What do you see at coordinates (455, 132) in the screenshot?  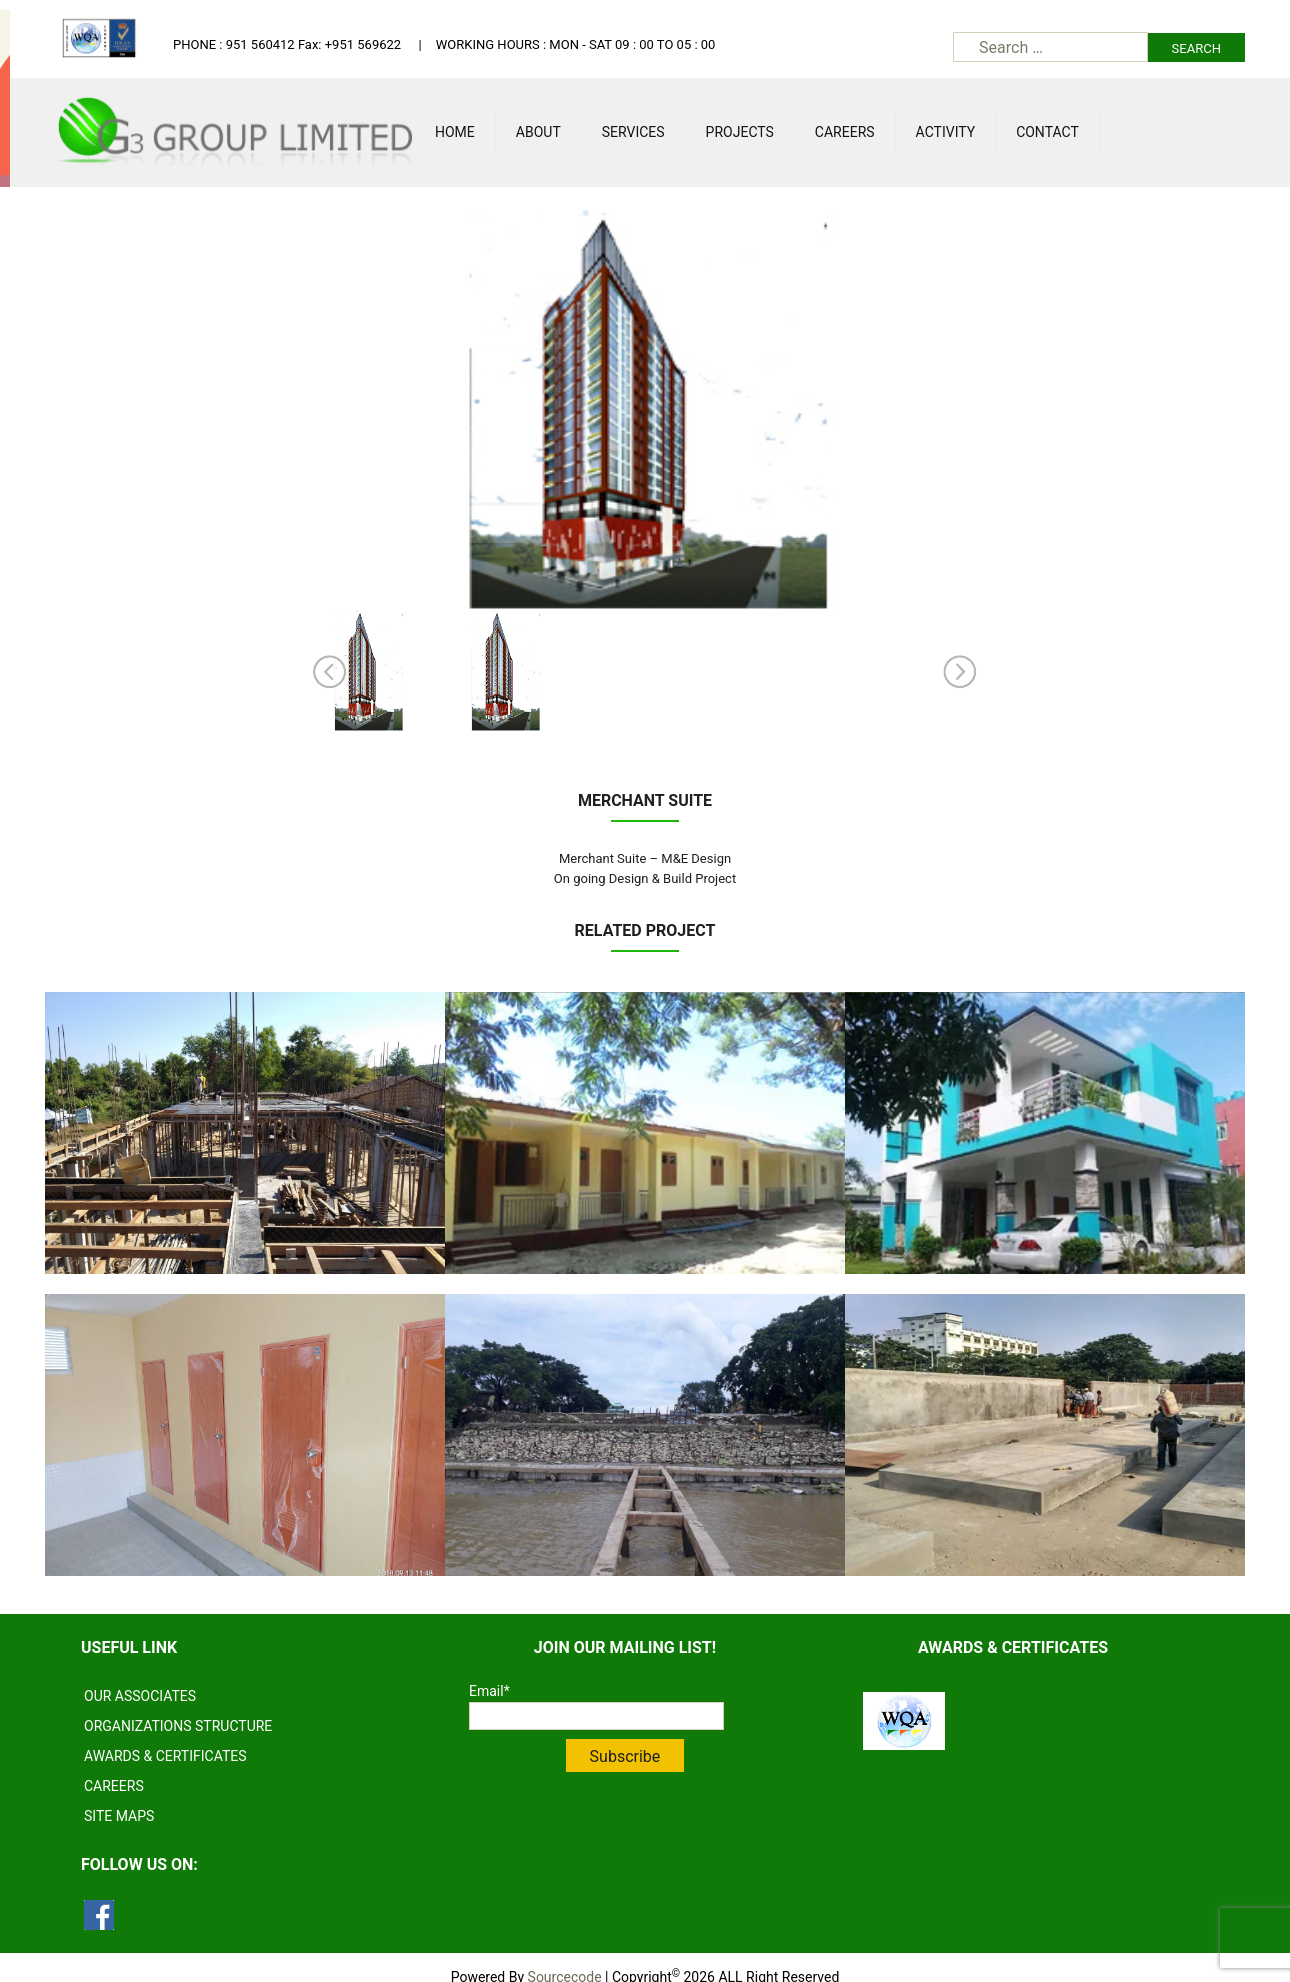 I see `Home` at bounding box center [455, 132].